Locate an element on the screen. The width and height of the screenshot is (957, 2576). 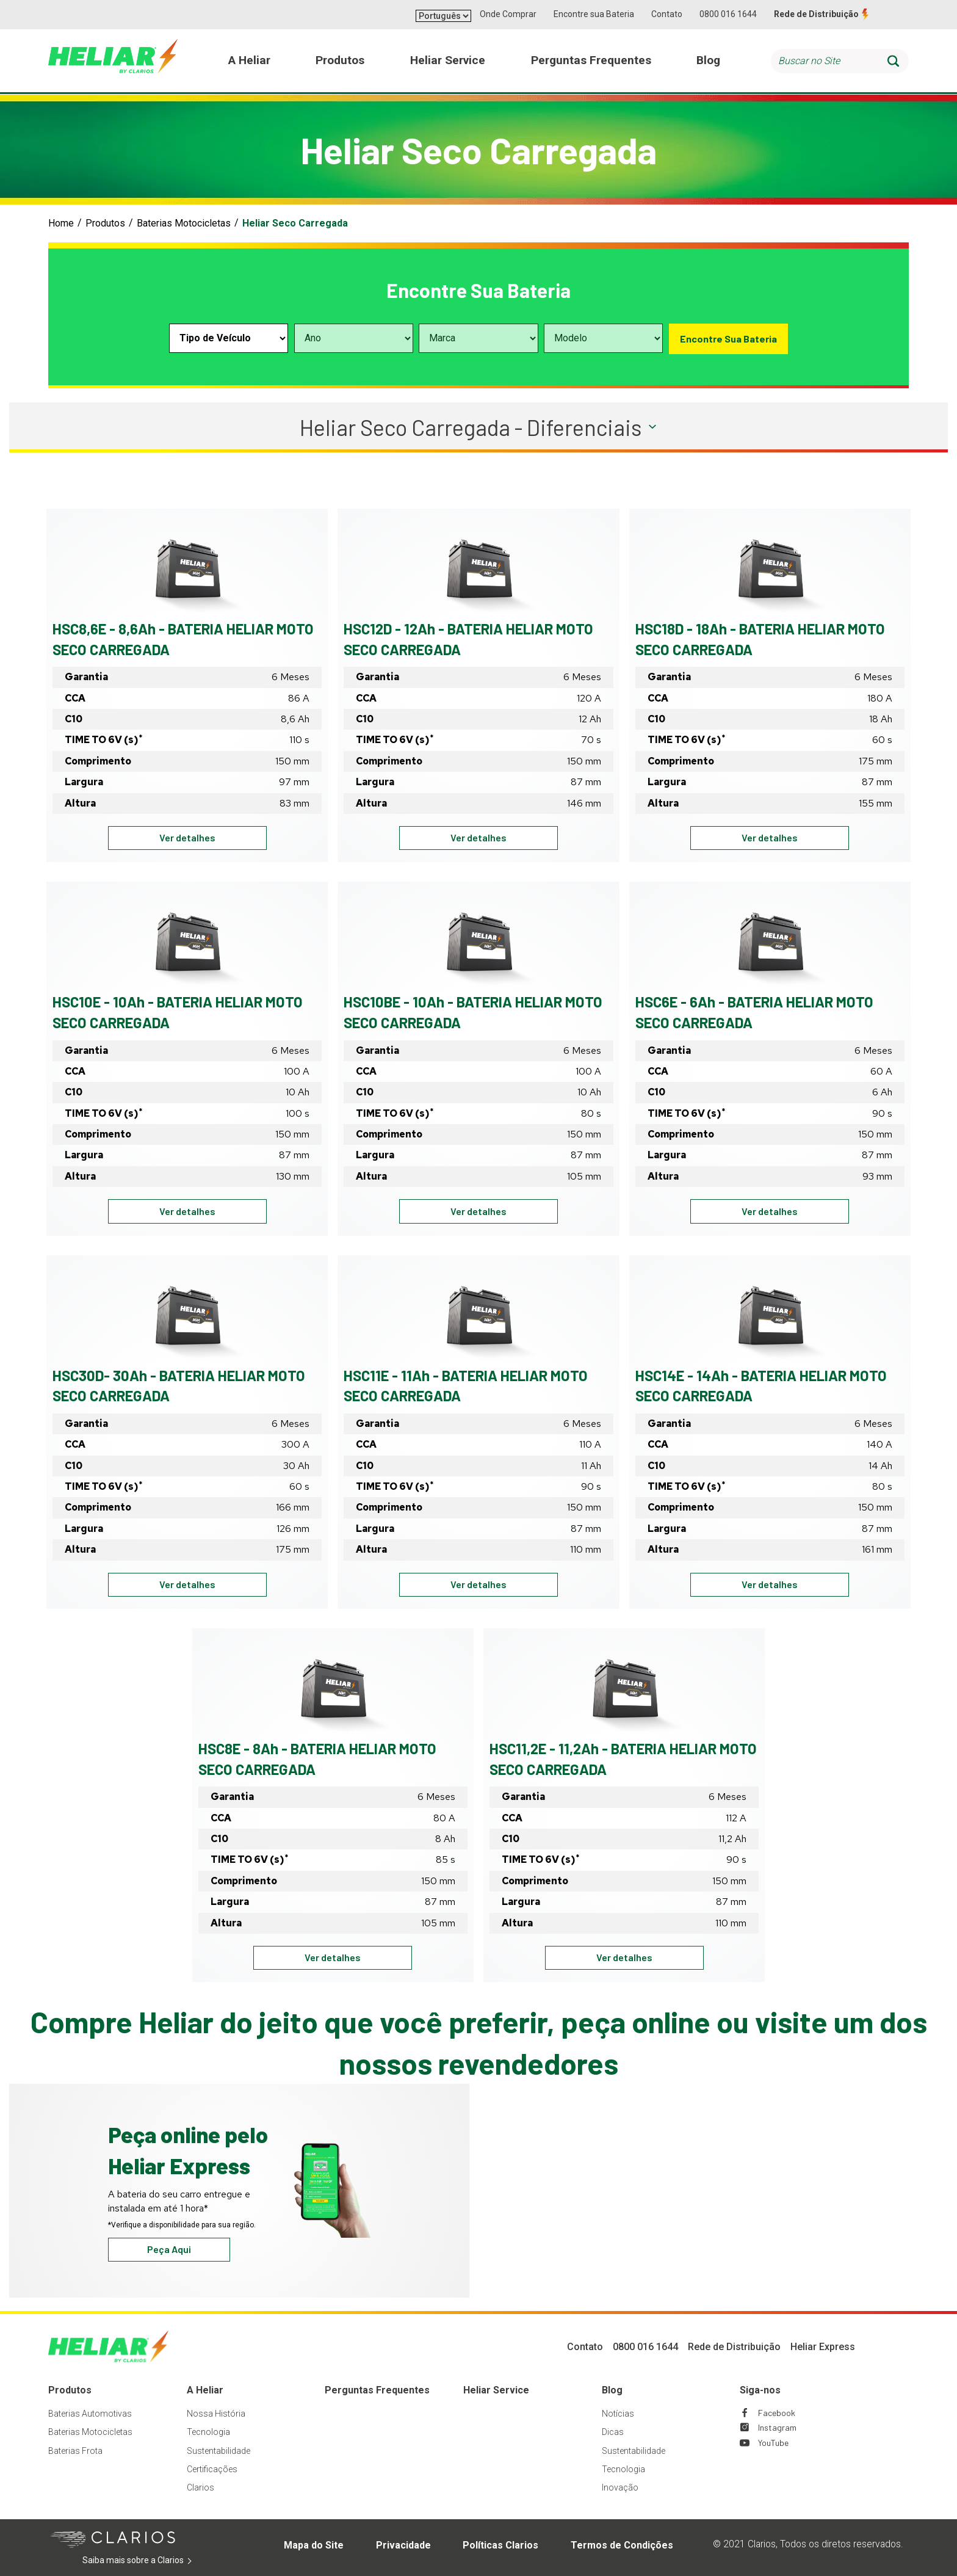
[Select vehicle type] is located at coordinates (228, 338).